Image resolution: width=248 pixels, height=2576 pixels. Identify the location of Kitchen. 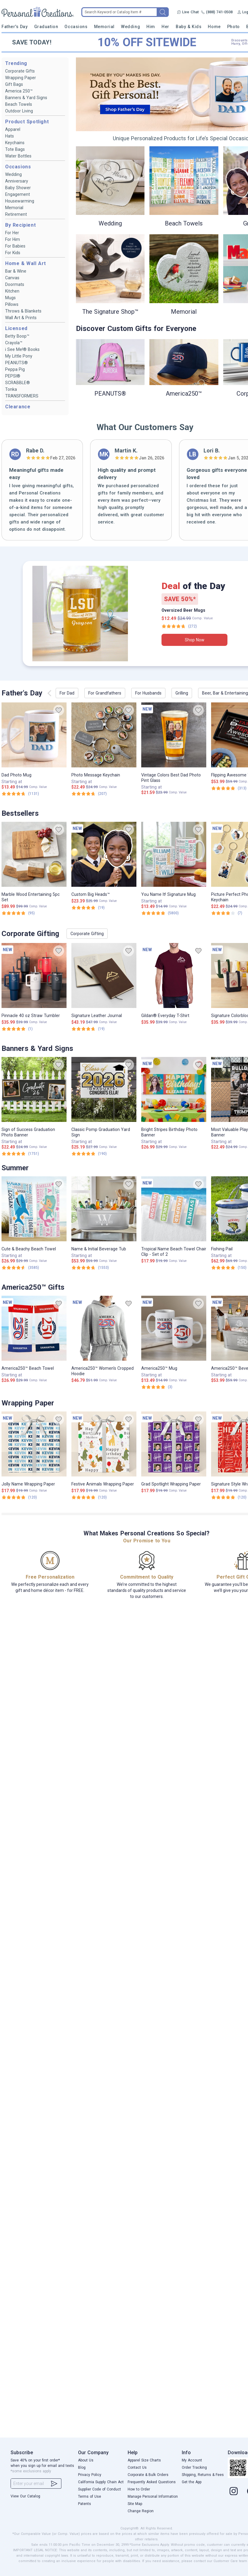
(12, 291).